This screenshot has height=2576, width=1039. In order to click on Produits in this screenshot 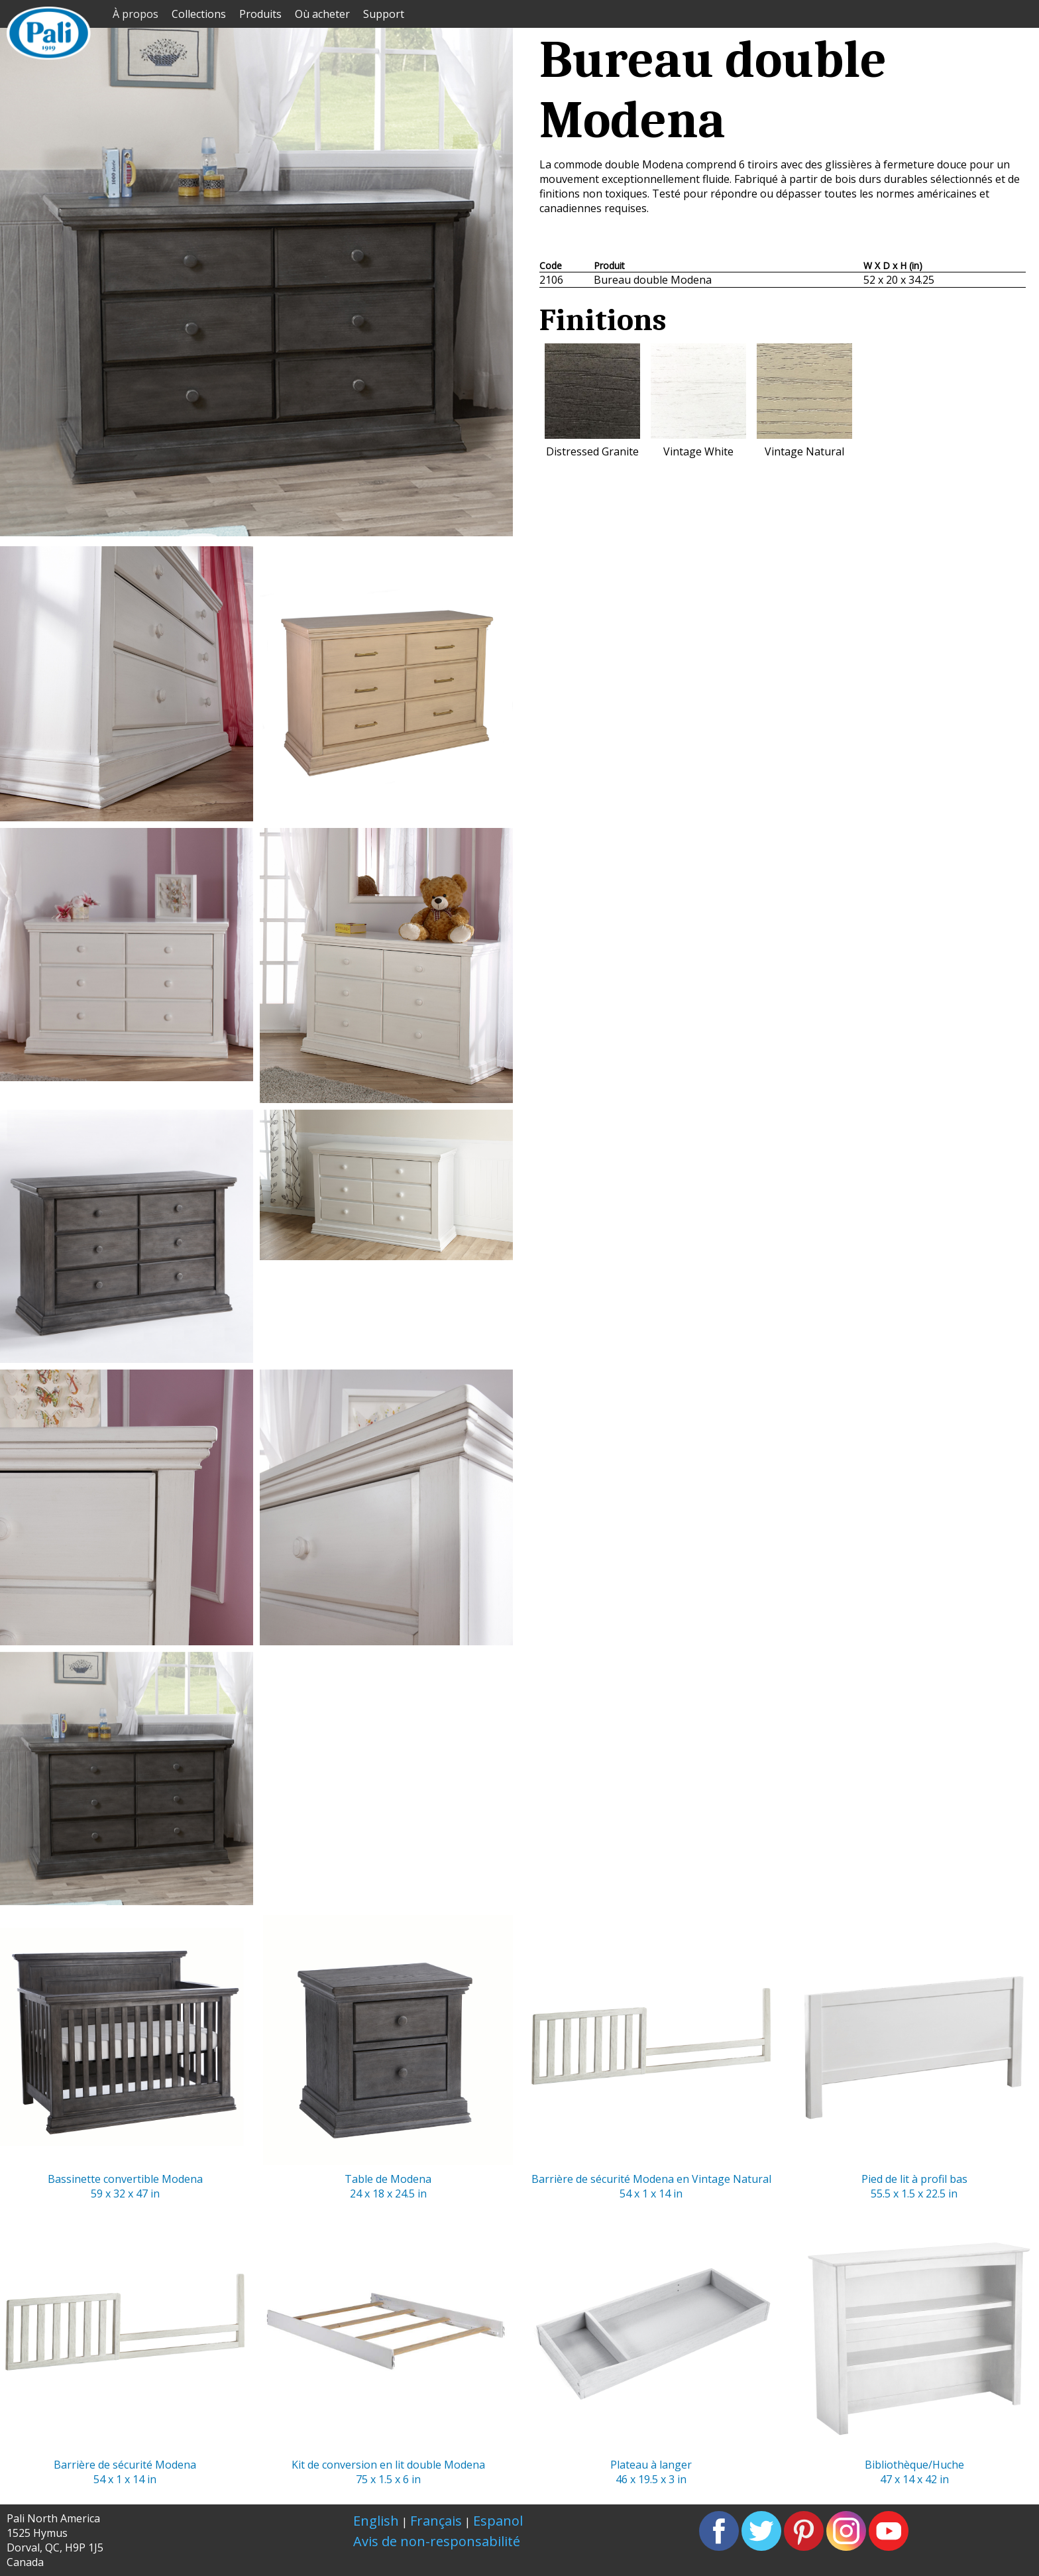, I will do `click(260, 14)`.